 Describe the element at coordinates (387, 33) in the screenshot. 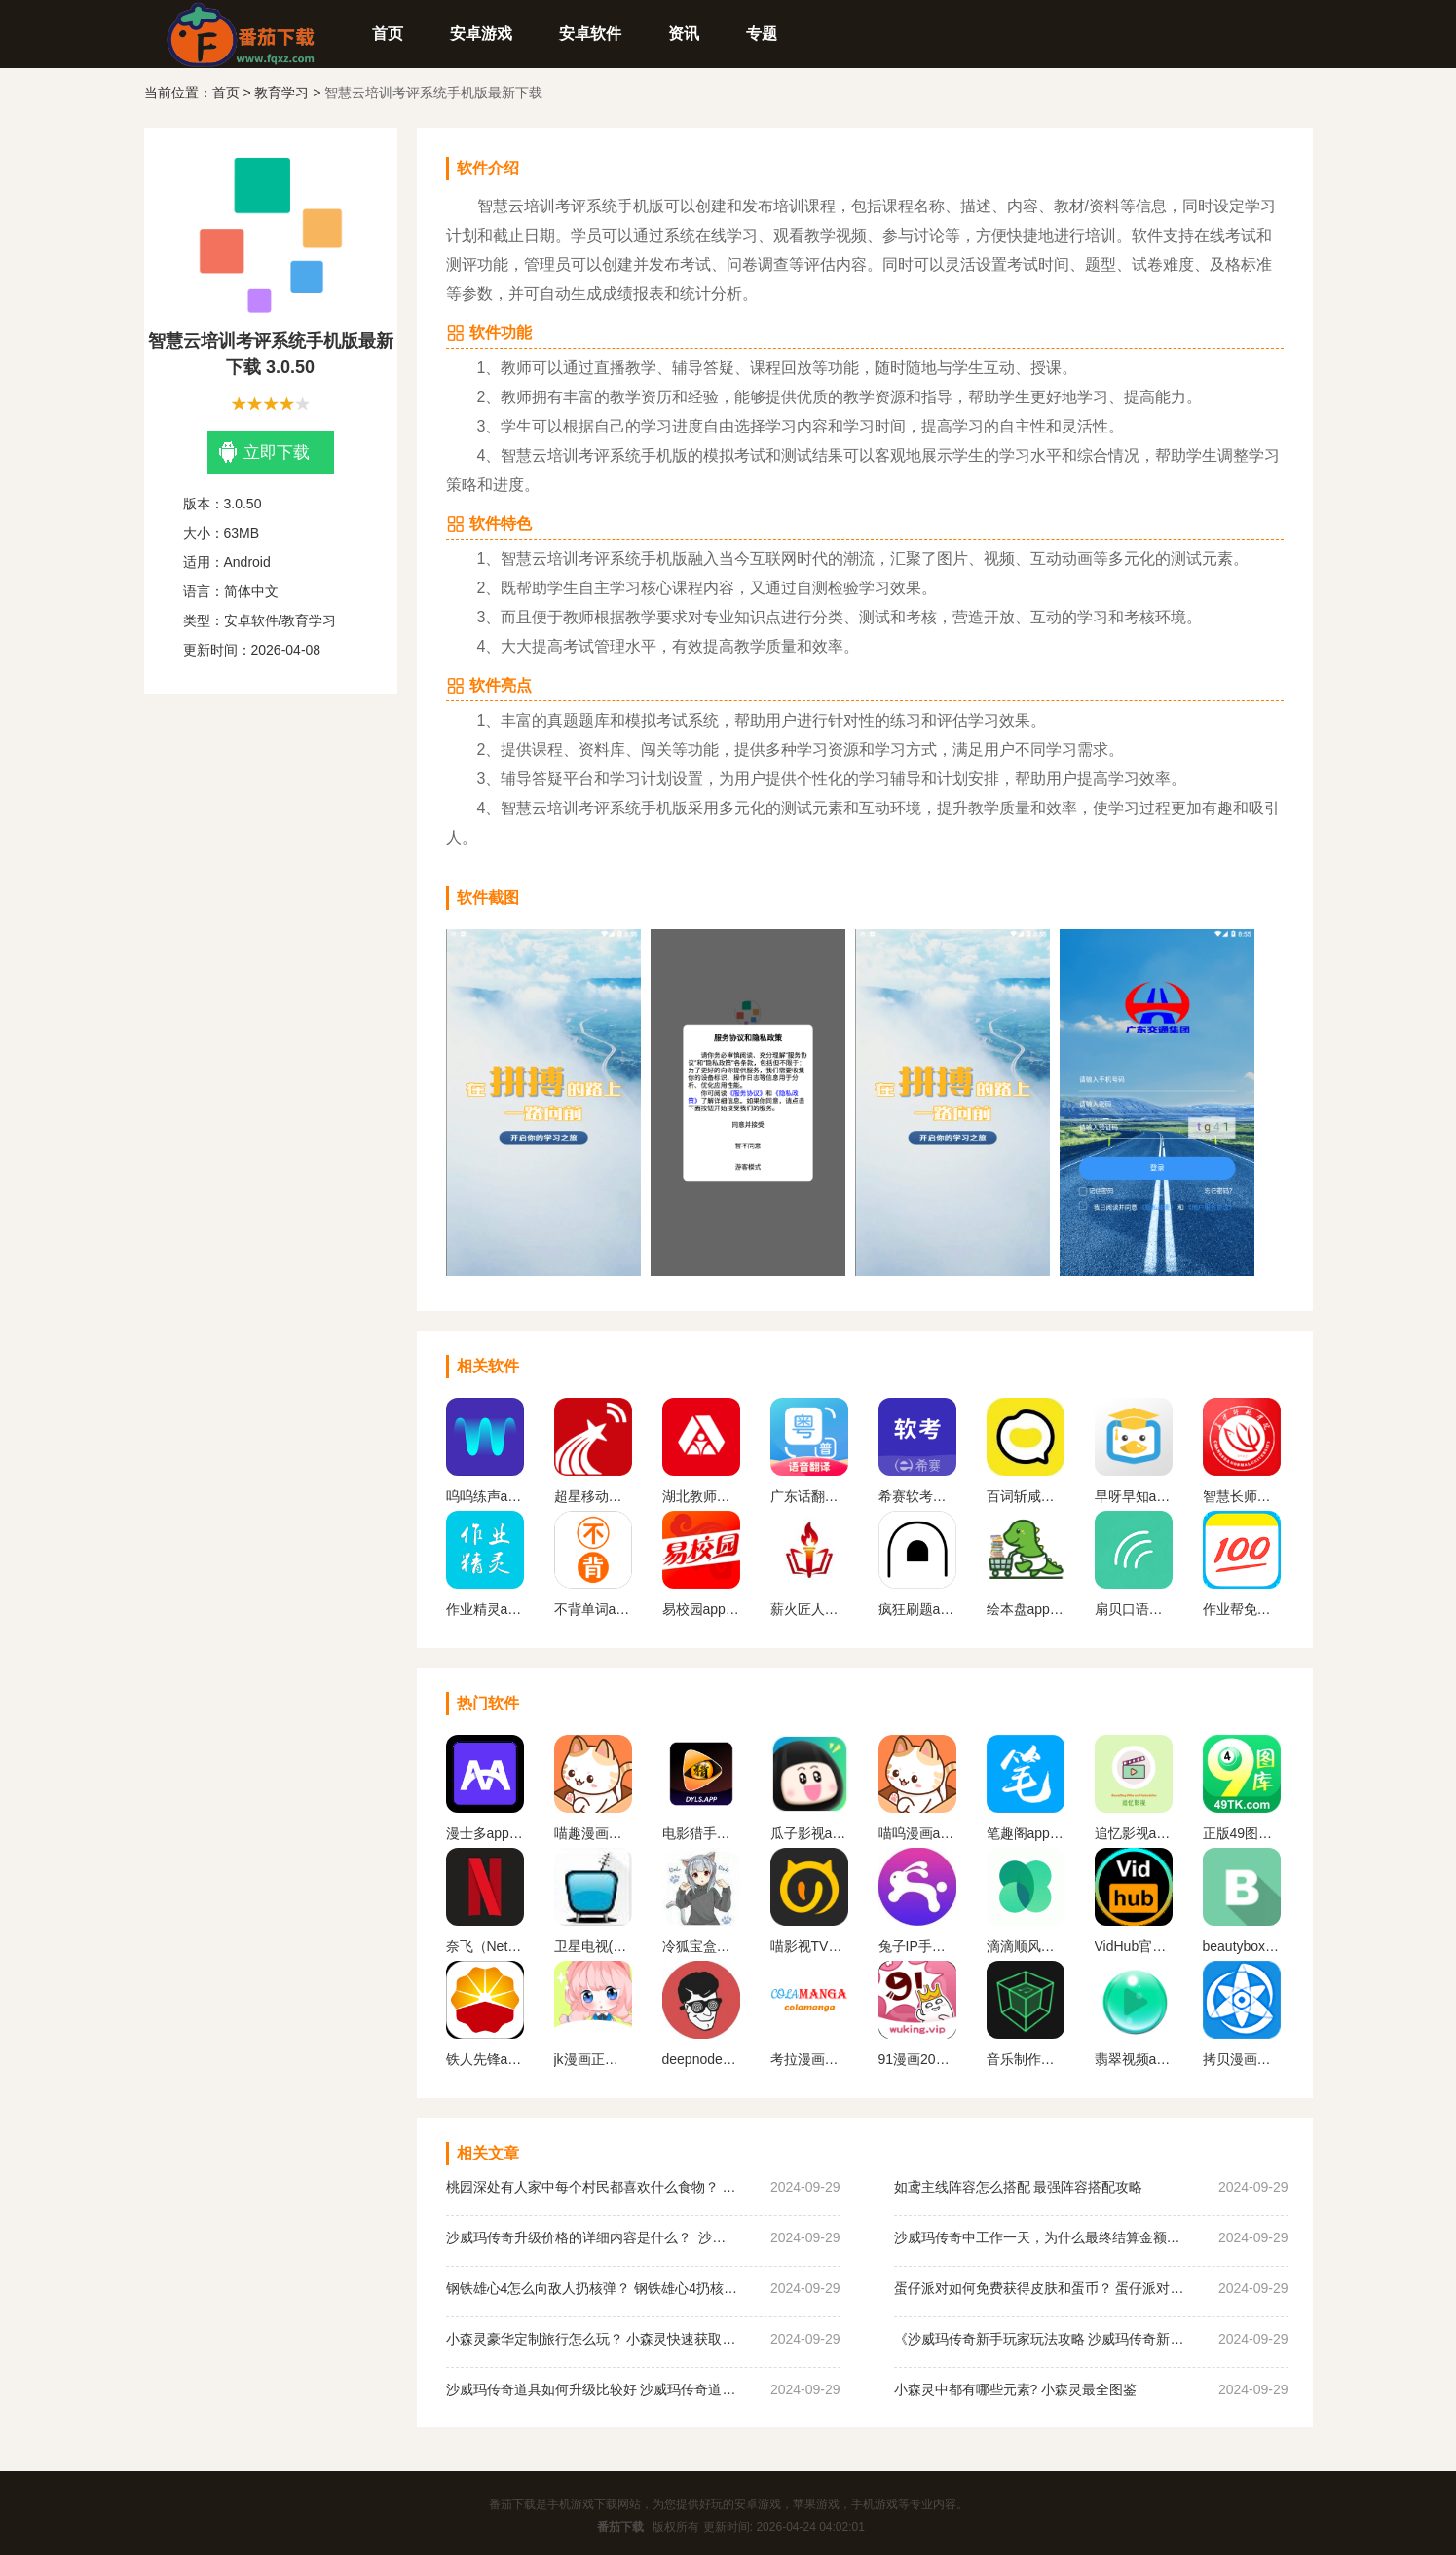

I see `首页` at that location.